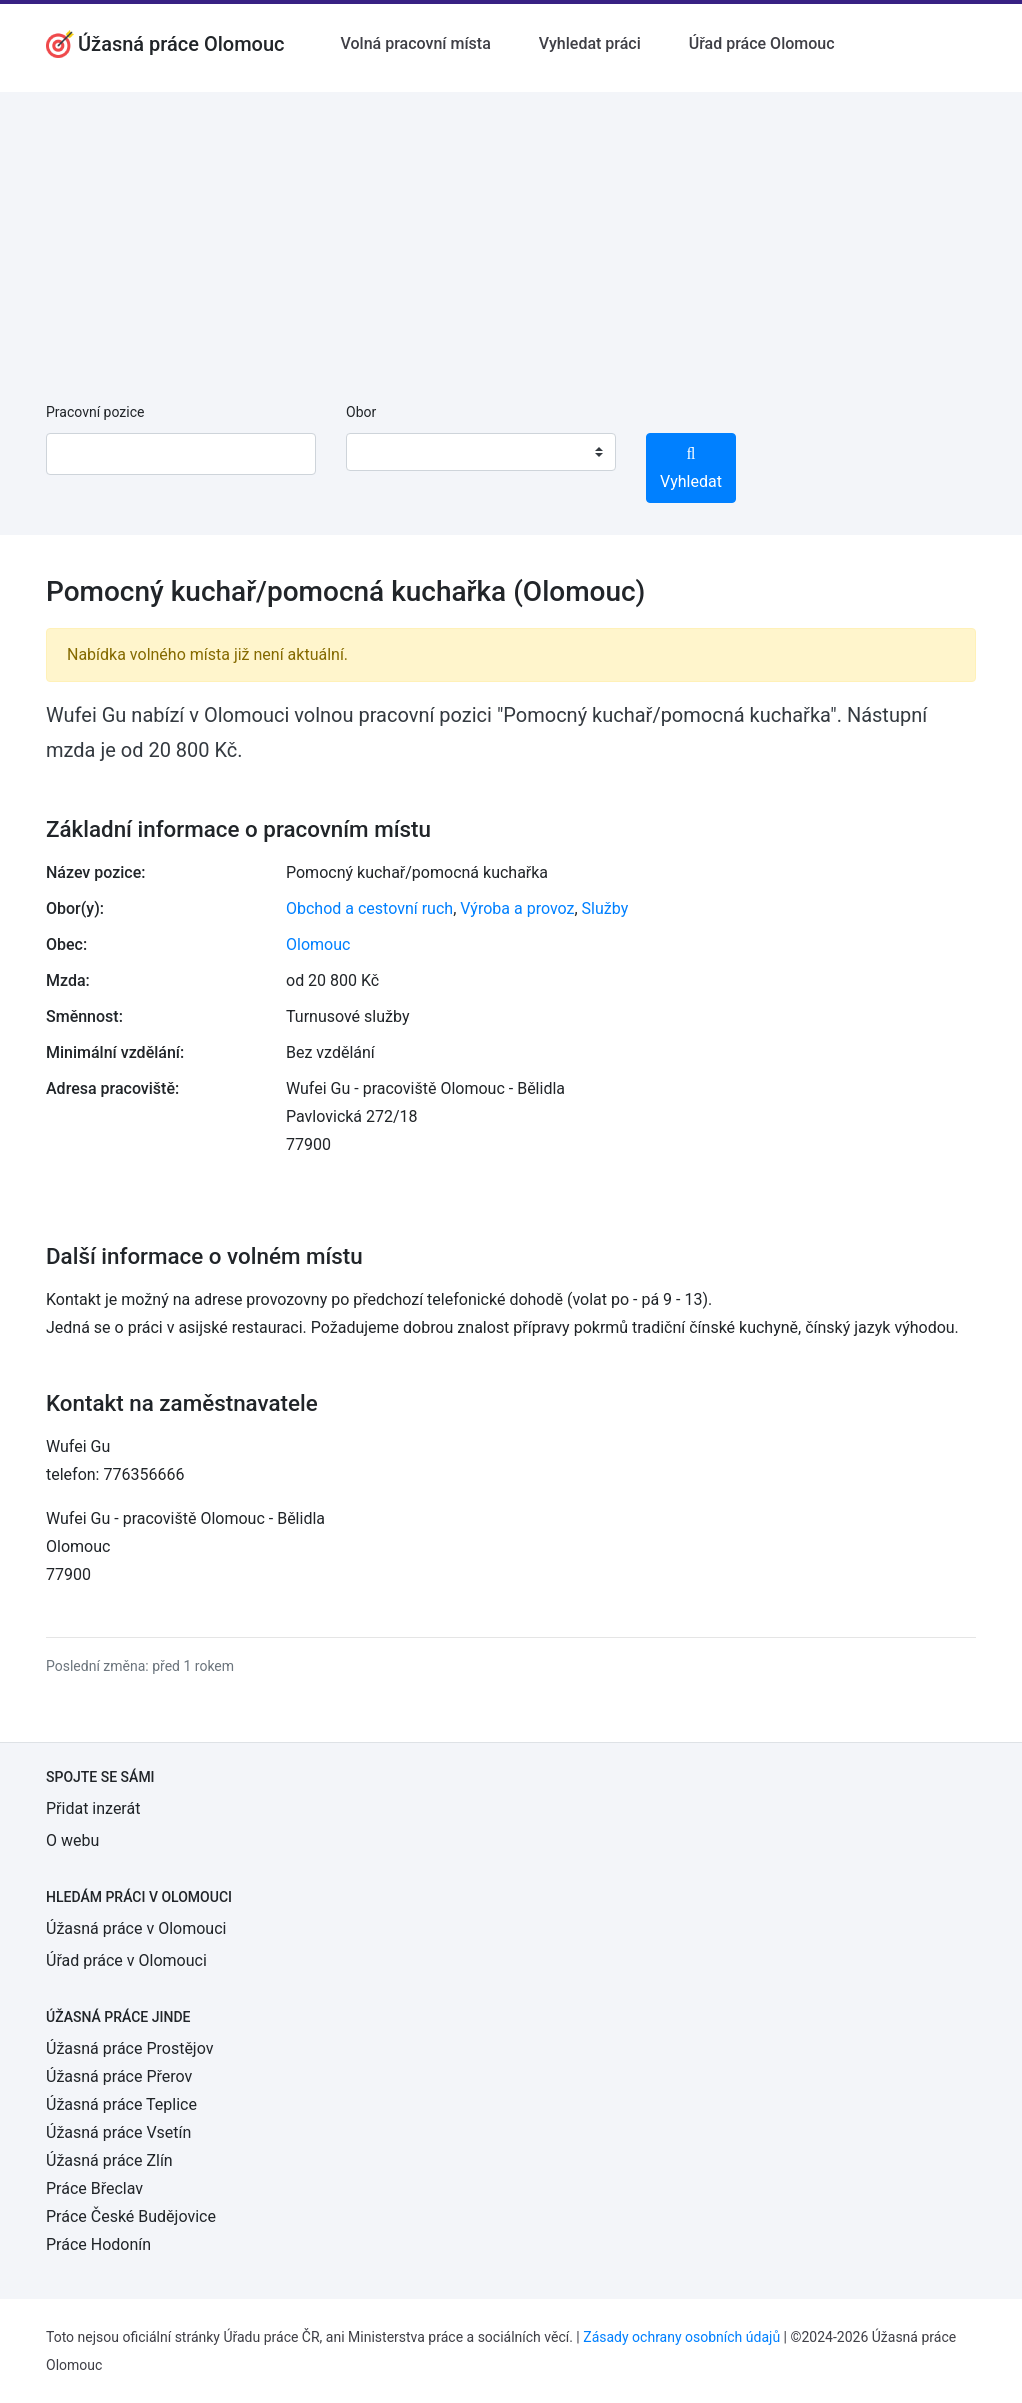  I want to click on Přidat inzerát, so click(93, 1808).